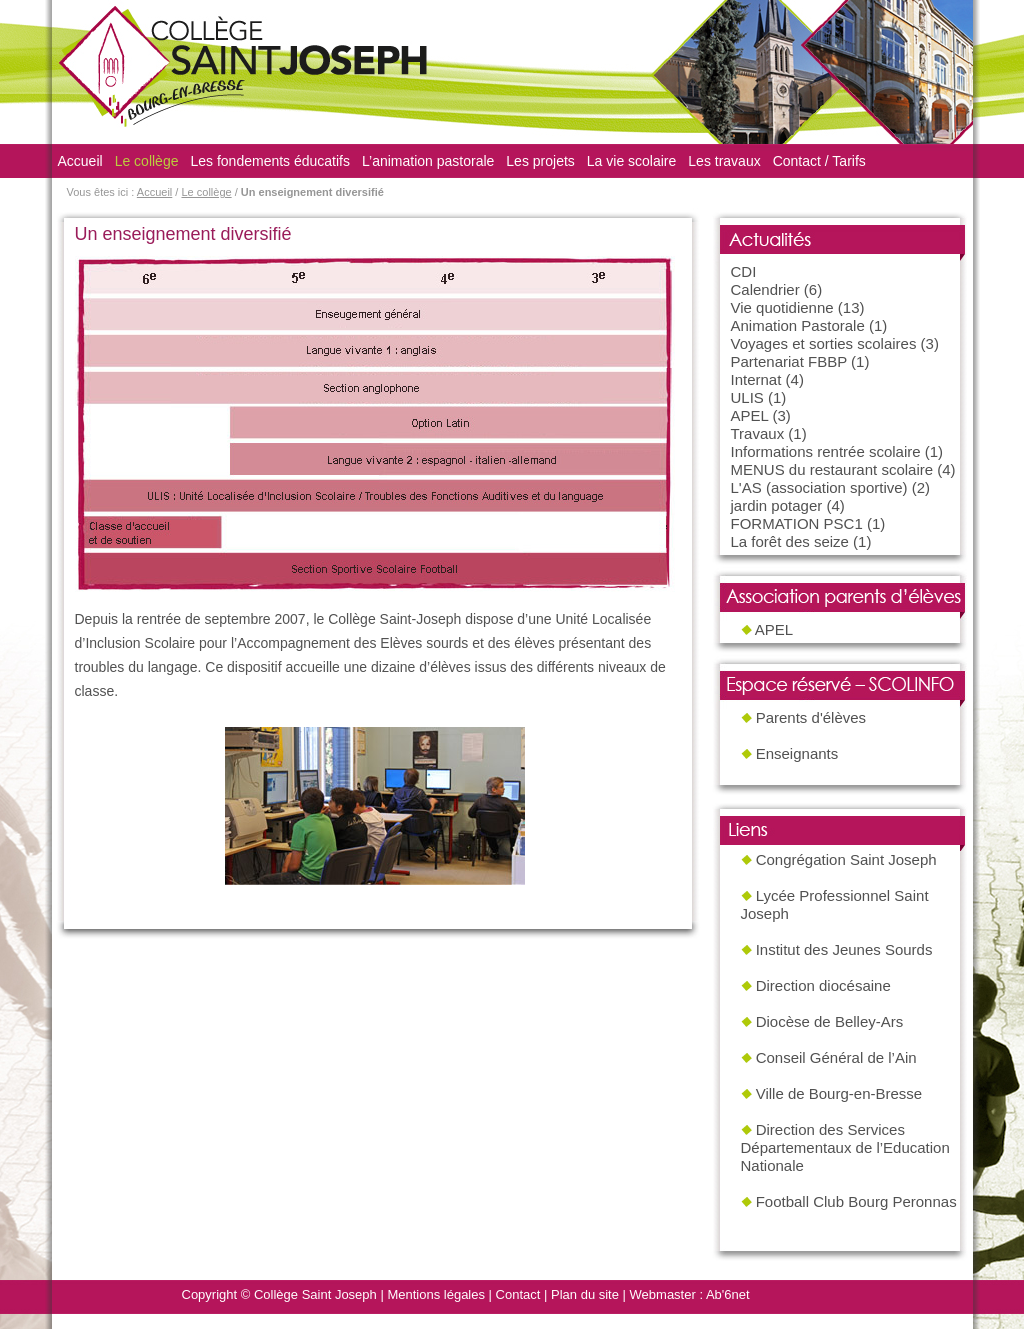 The height and width of the screenshot is (1329, 1024). I want to click on Copyright © Collège Saint Joseph, so click(279, 1294).